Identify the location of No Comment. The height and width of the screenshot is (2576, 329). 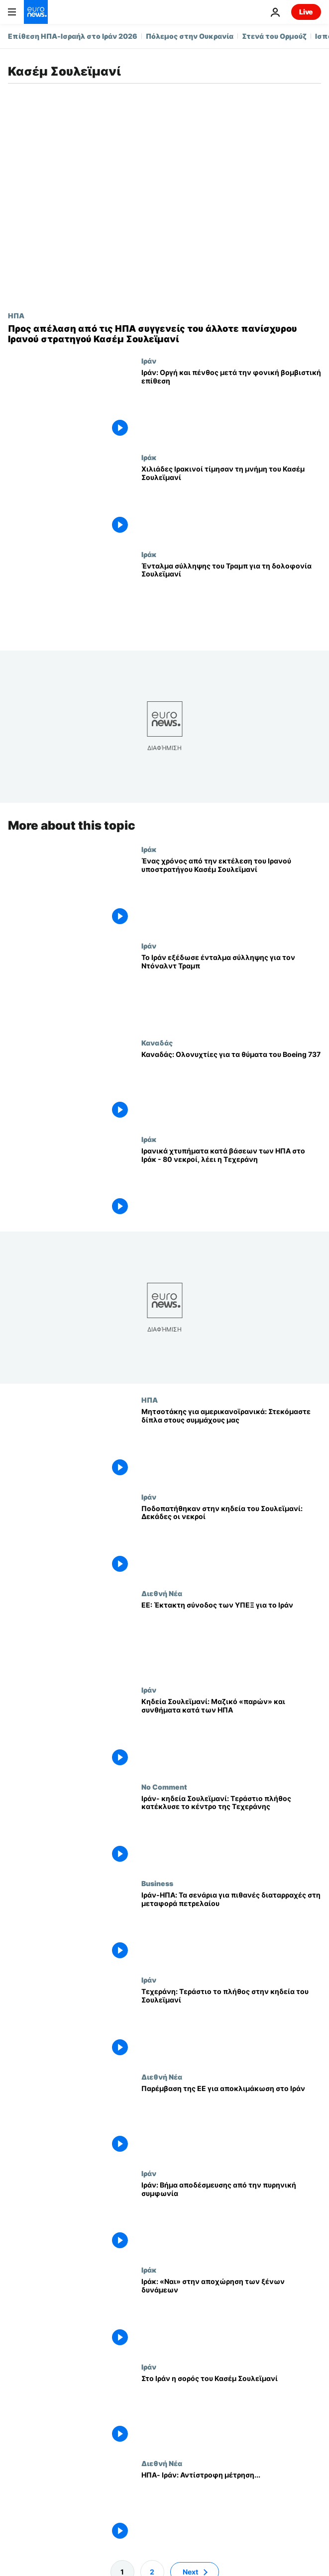
(164, 1787).